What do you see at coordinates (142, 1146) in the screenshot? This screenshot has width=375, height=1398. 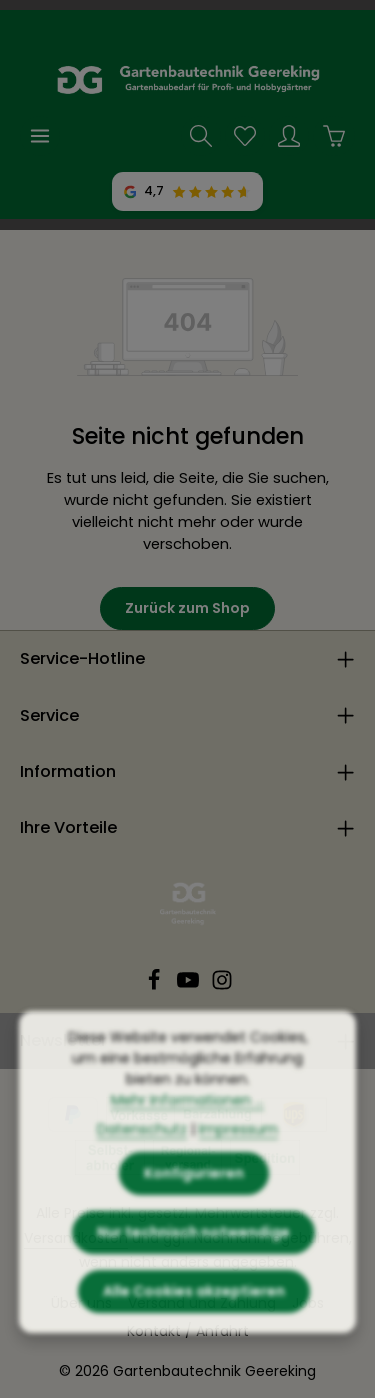 I see `Datenschutz` at bounding box center [142, 1146].